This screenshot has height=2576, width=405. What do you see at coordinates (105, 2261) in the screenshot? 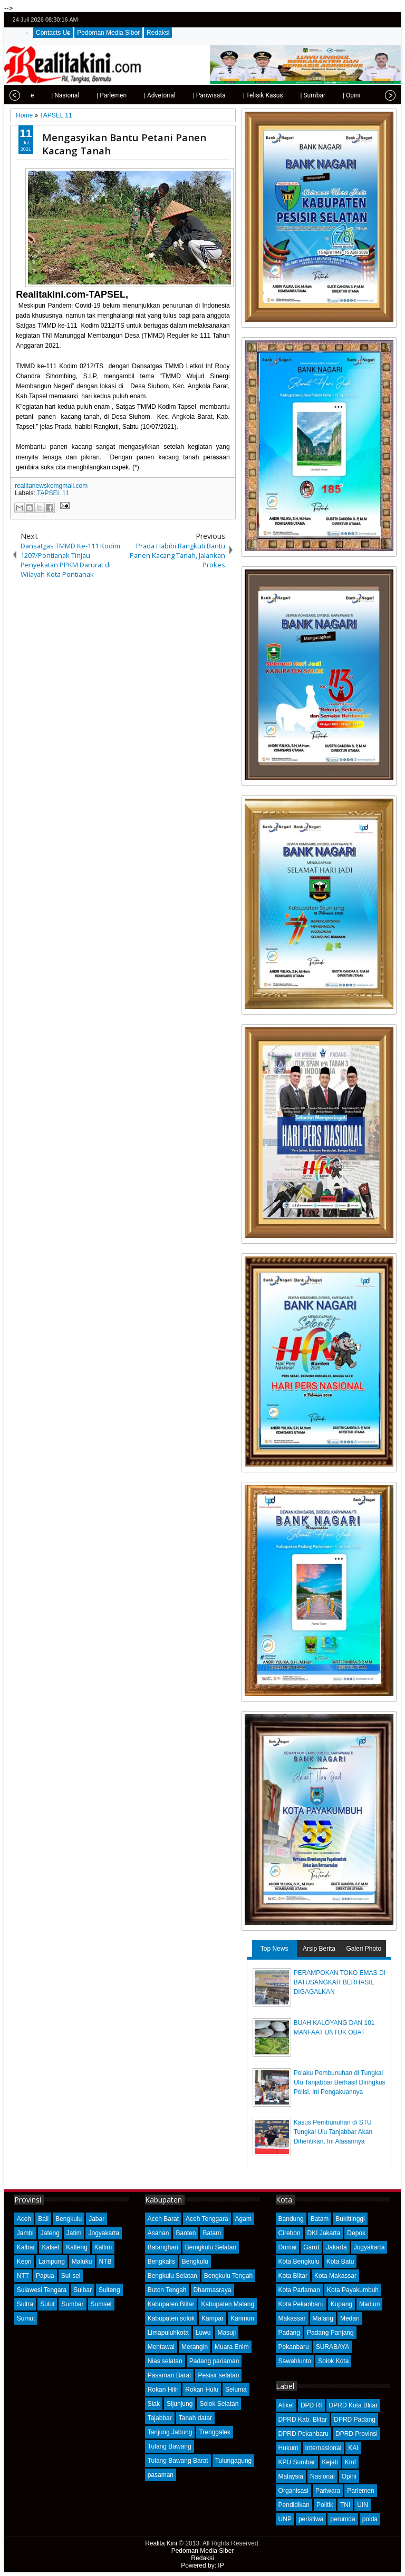
I see `NTB` at bounding box center [105, 2261].